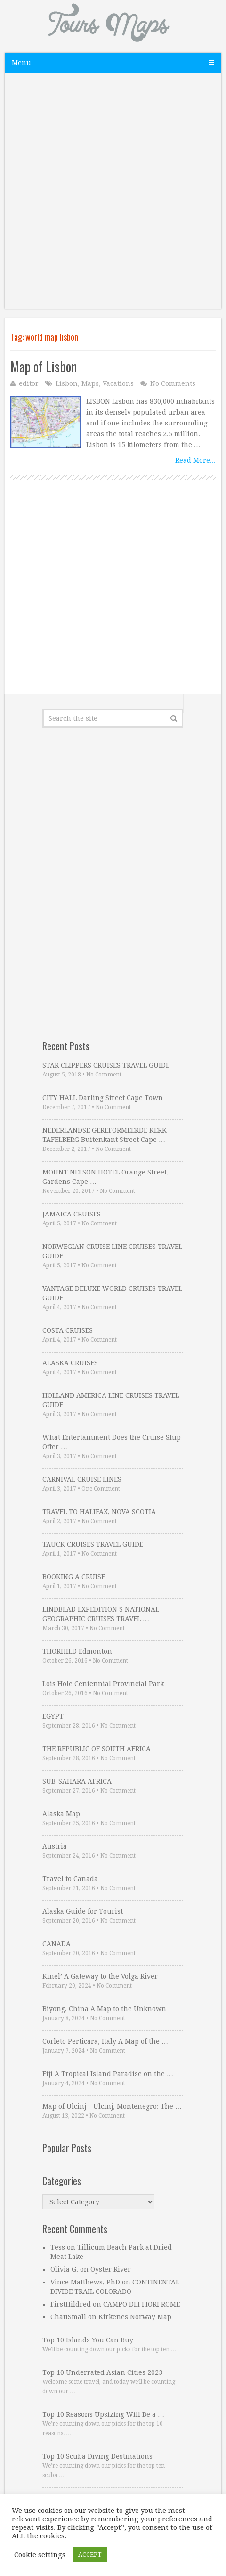  I want to click on Read More..., so click(195, 460).